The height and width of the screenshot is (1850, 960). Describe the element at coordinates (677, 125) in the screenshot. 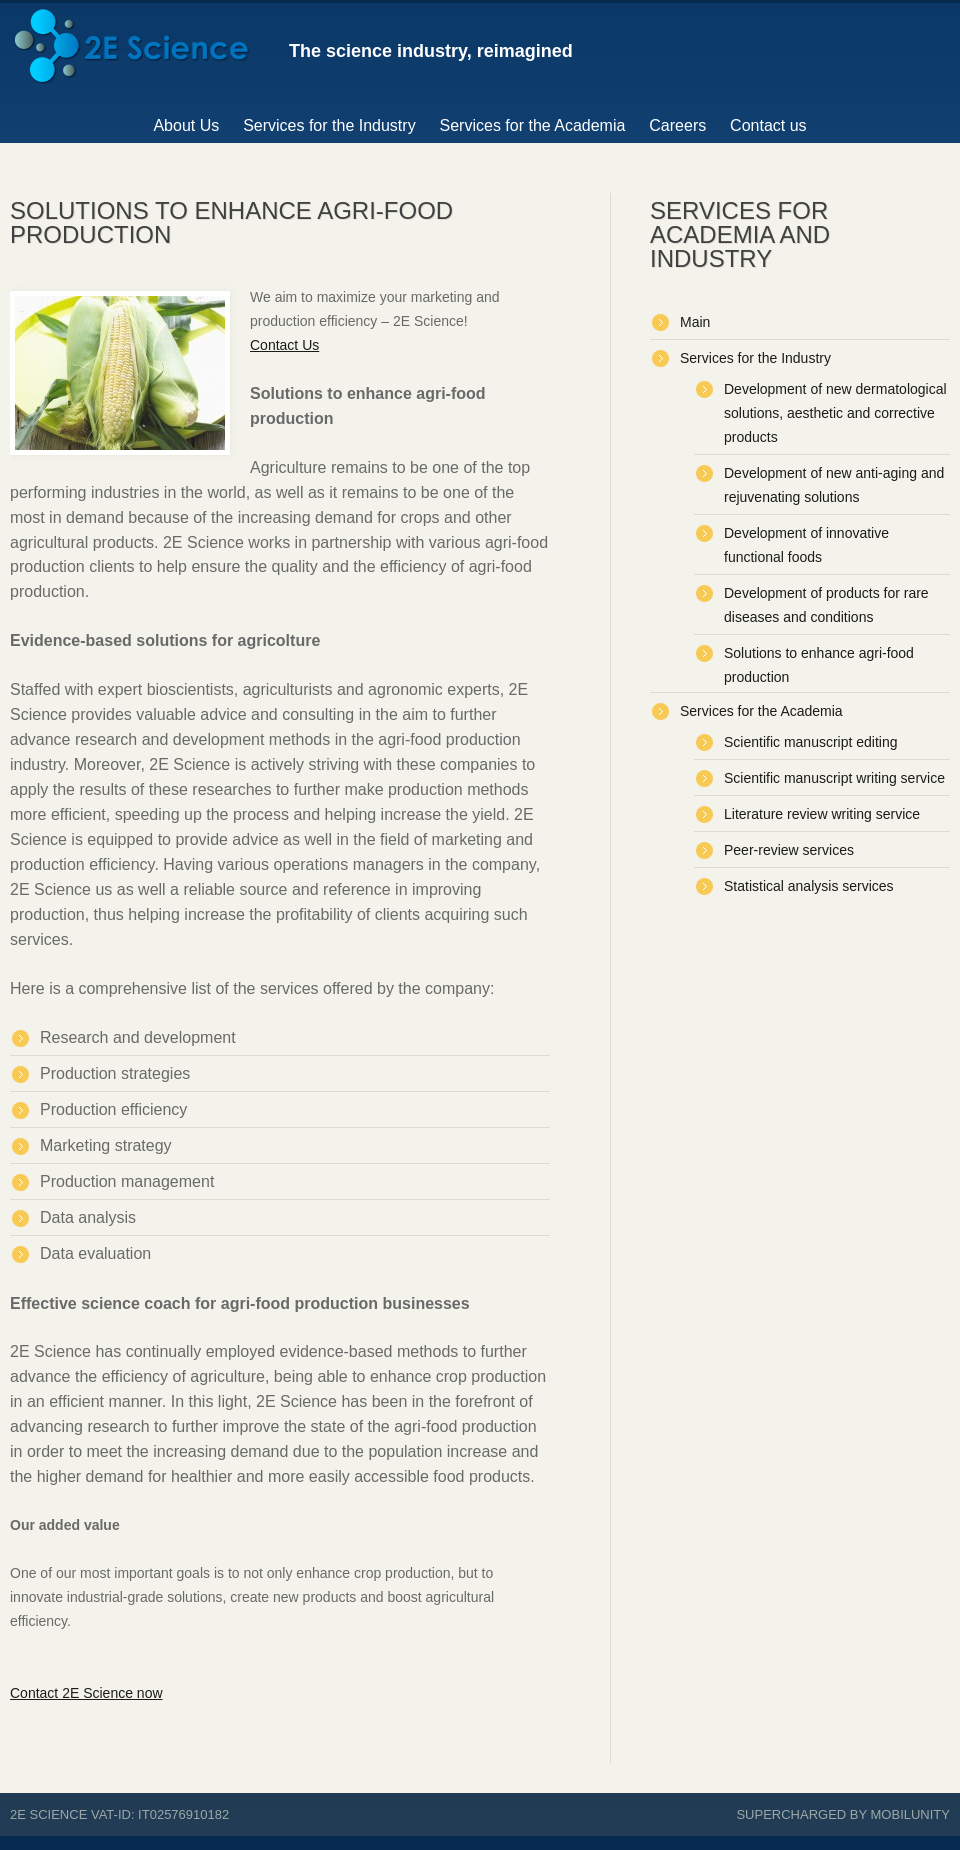

I see `Careers` at that location.